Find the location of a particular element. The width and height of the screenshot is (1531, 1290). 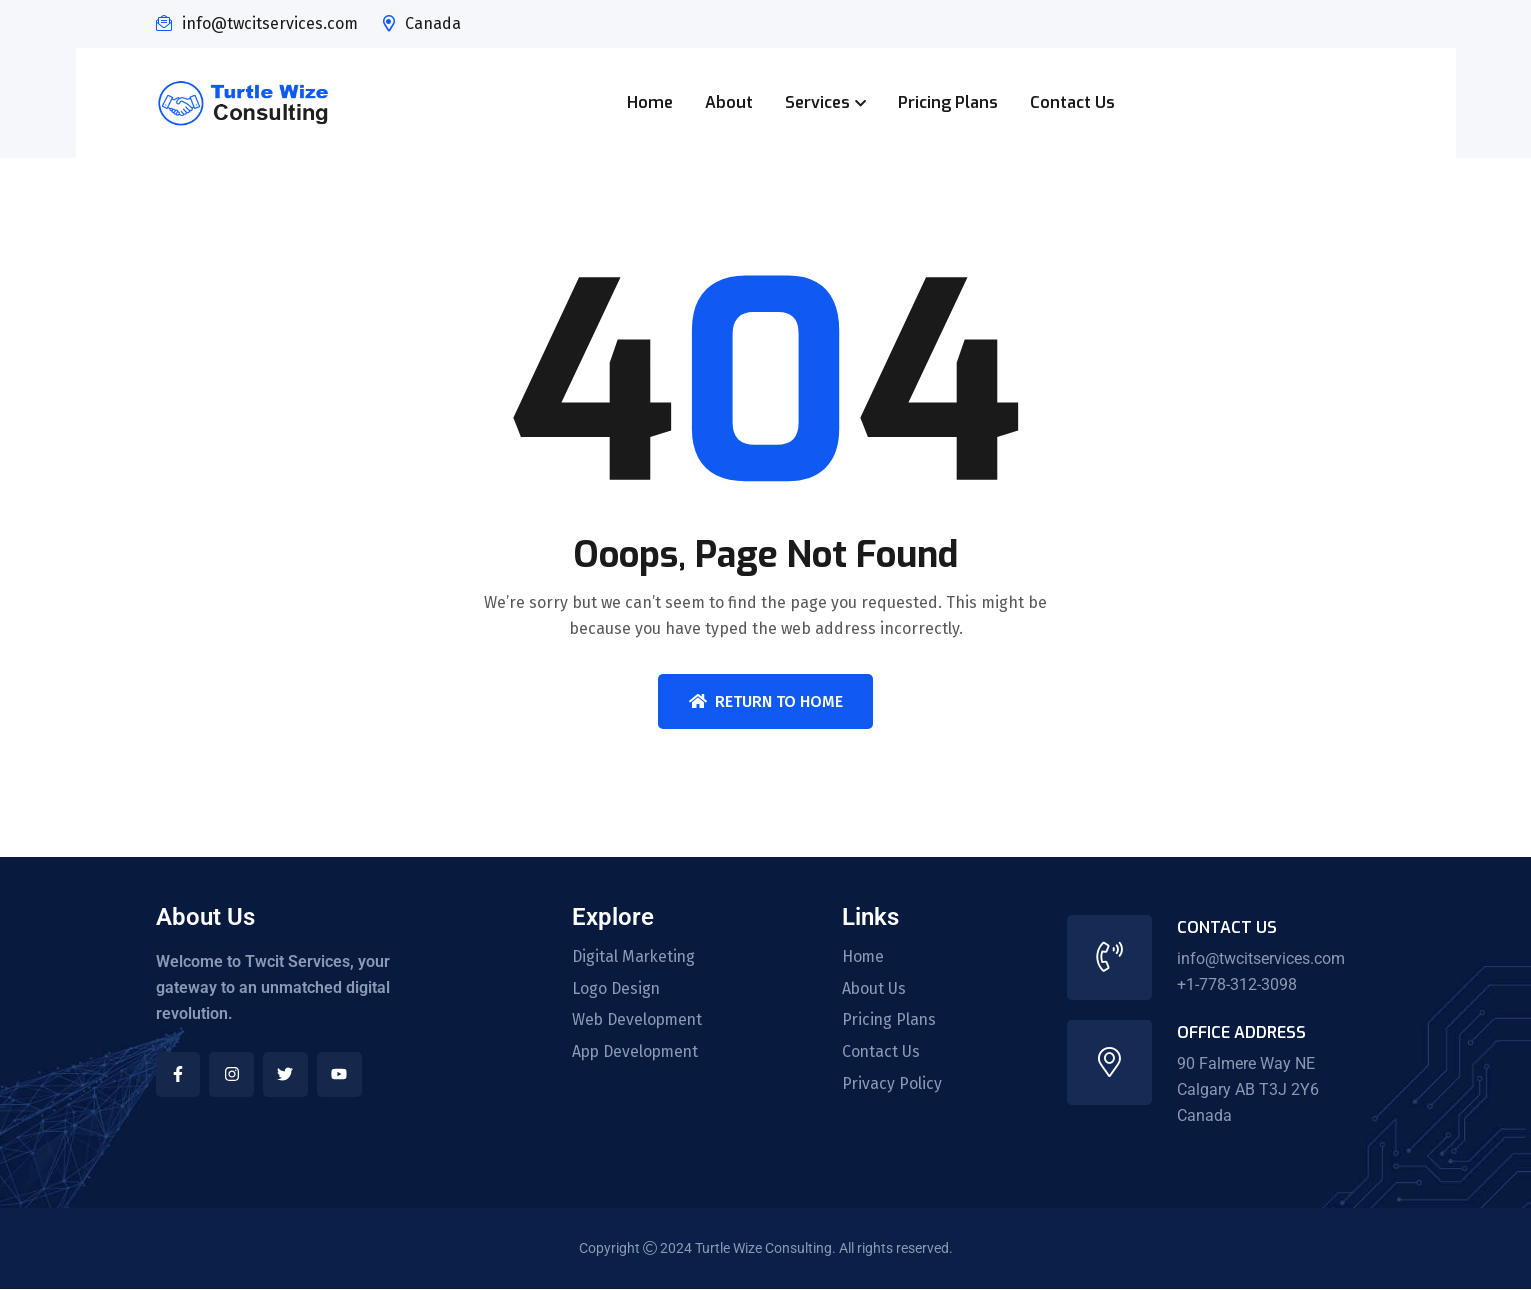

Home is located at coordinates (650, 102).